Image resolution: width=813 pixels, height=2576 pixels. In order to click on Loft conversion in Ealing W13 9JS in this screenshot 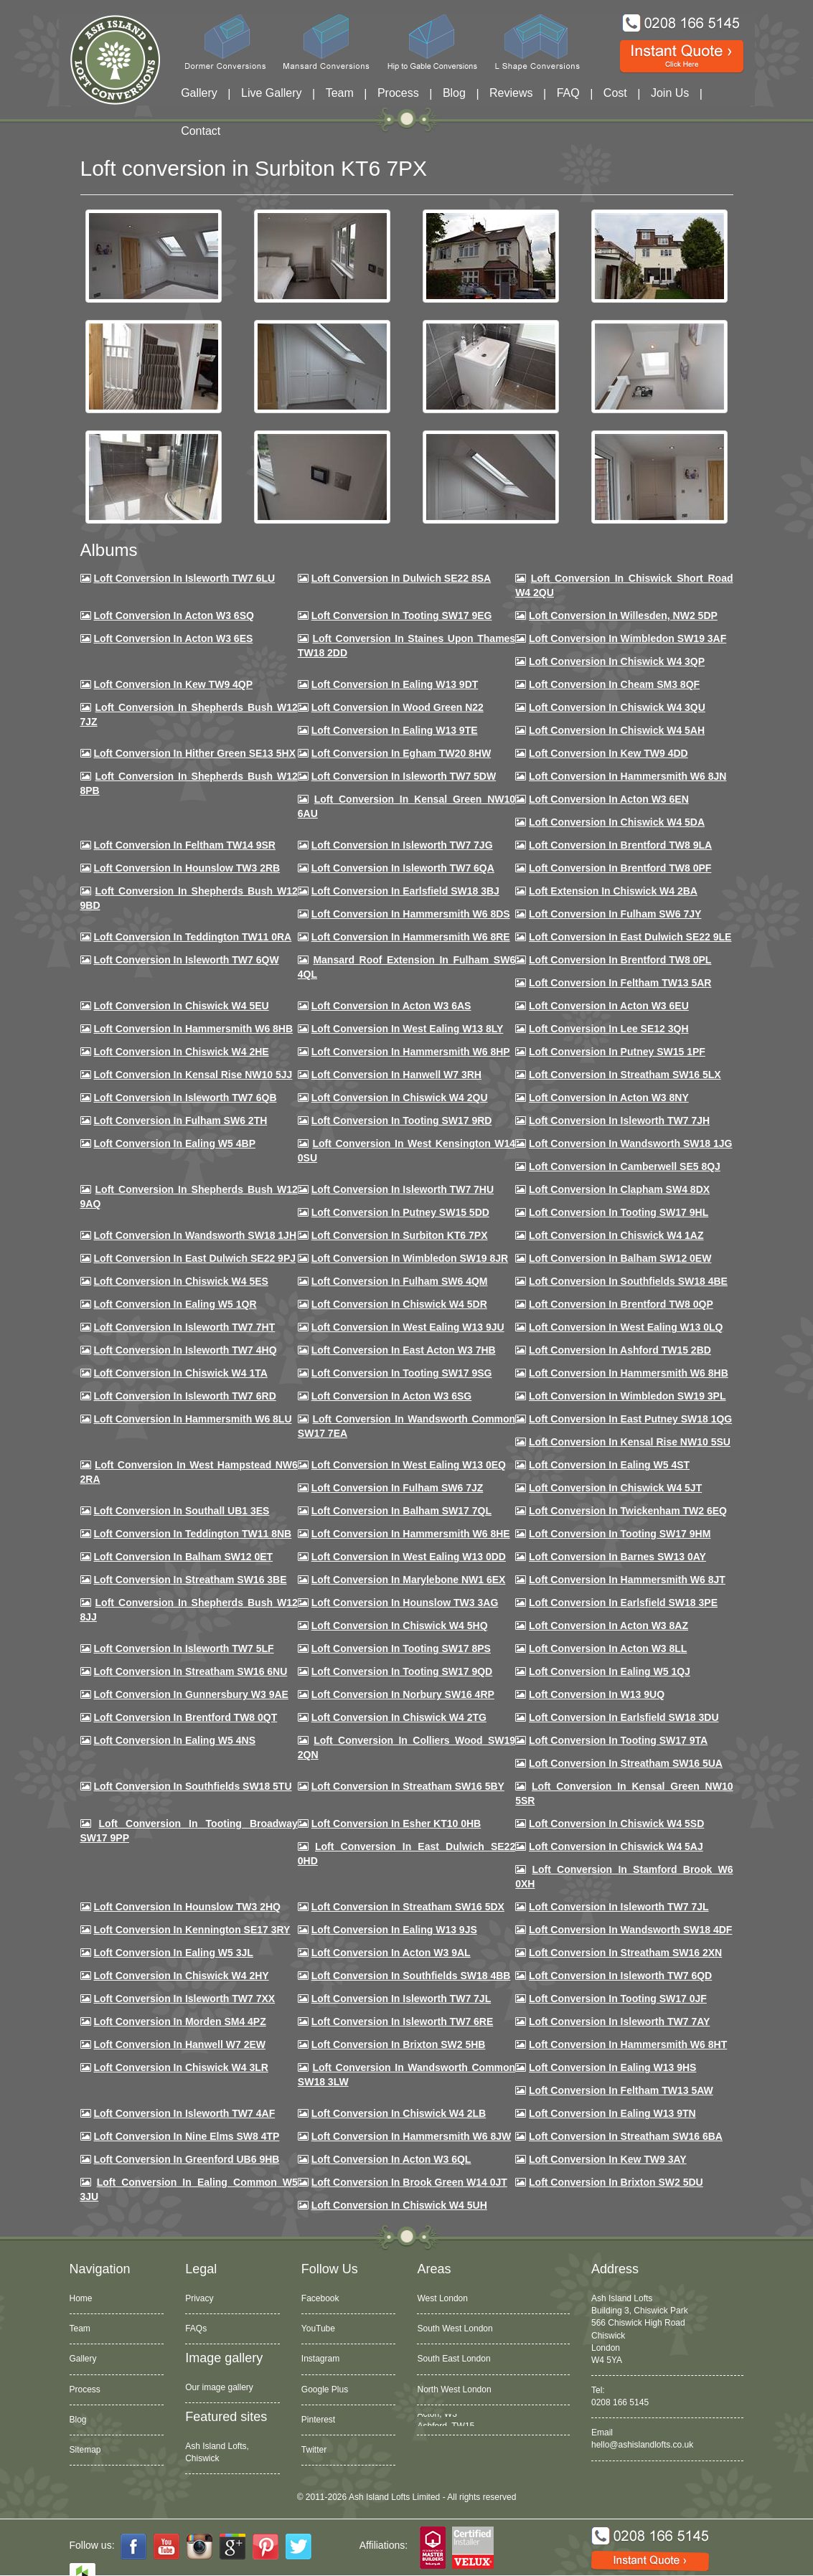, I will do `click(394, 1929)`.